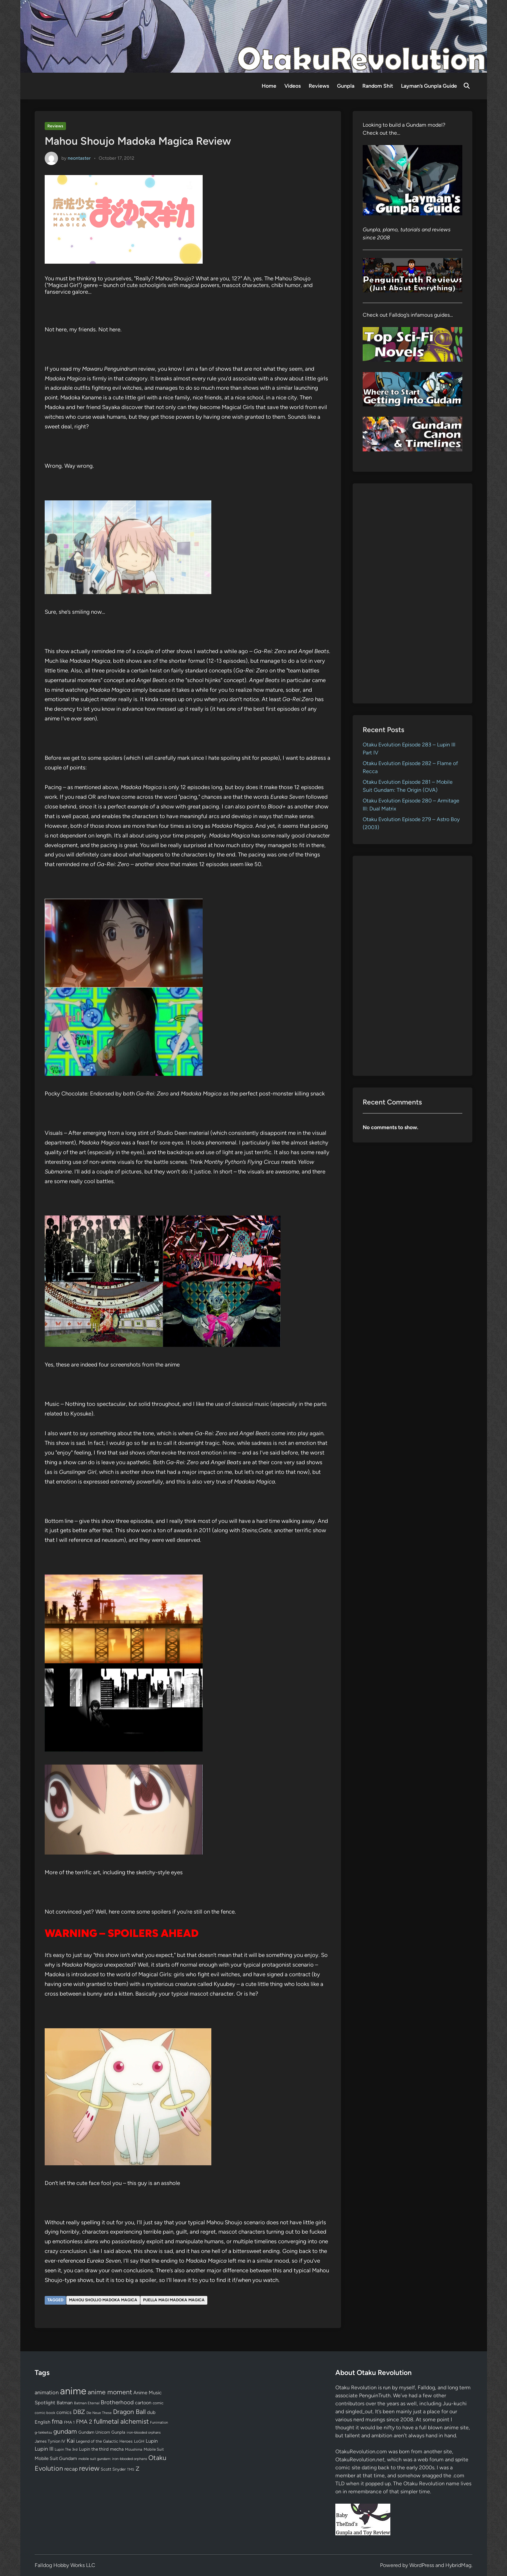 The height and width of the screenshot is (2576, 507). I want to click on anime moment [anime moment (254 items)], so click(110, 2392).